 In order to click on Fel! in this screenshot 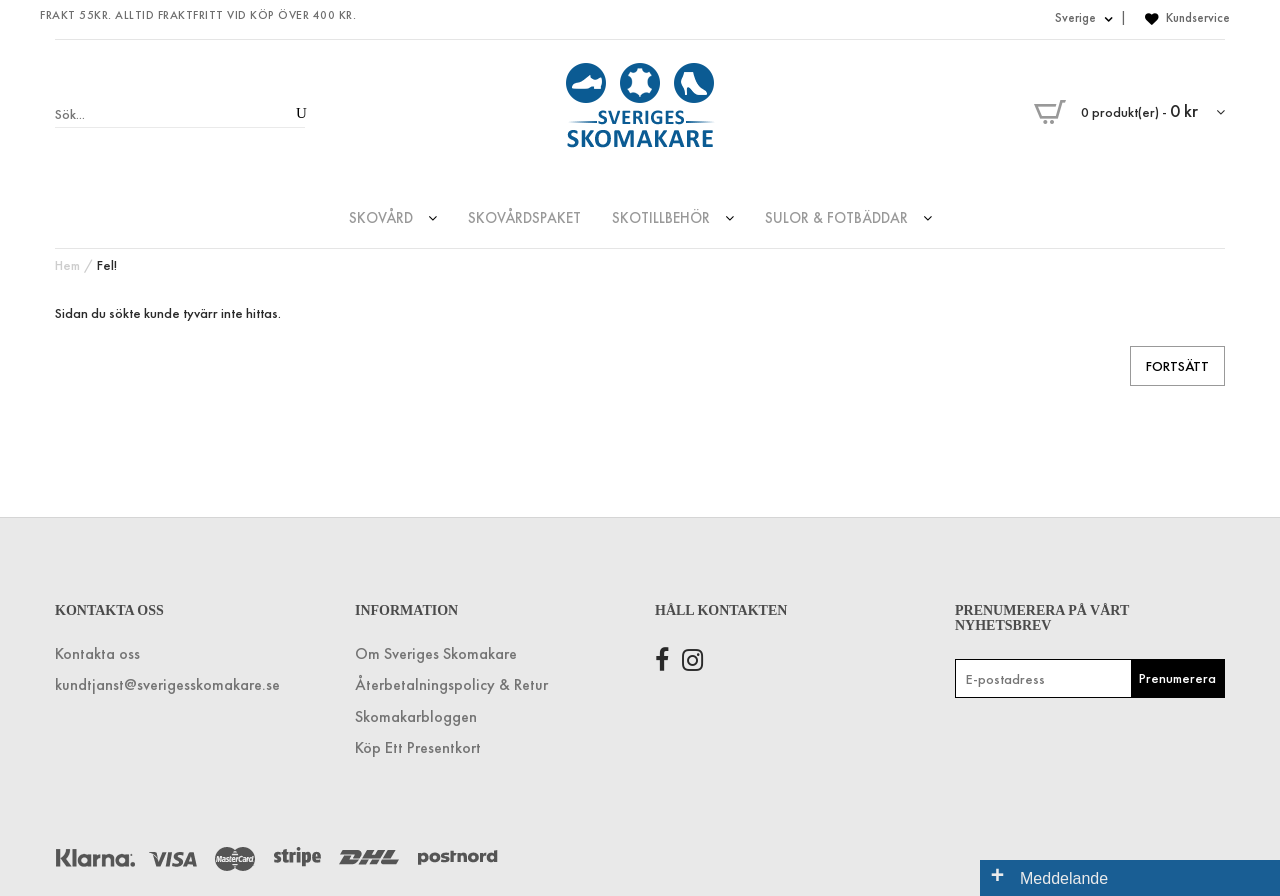, I will do `click(107, 265)`.